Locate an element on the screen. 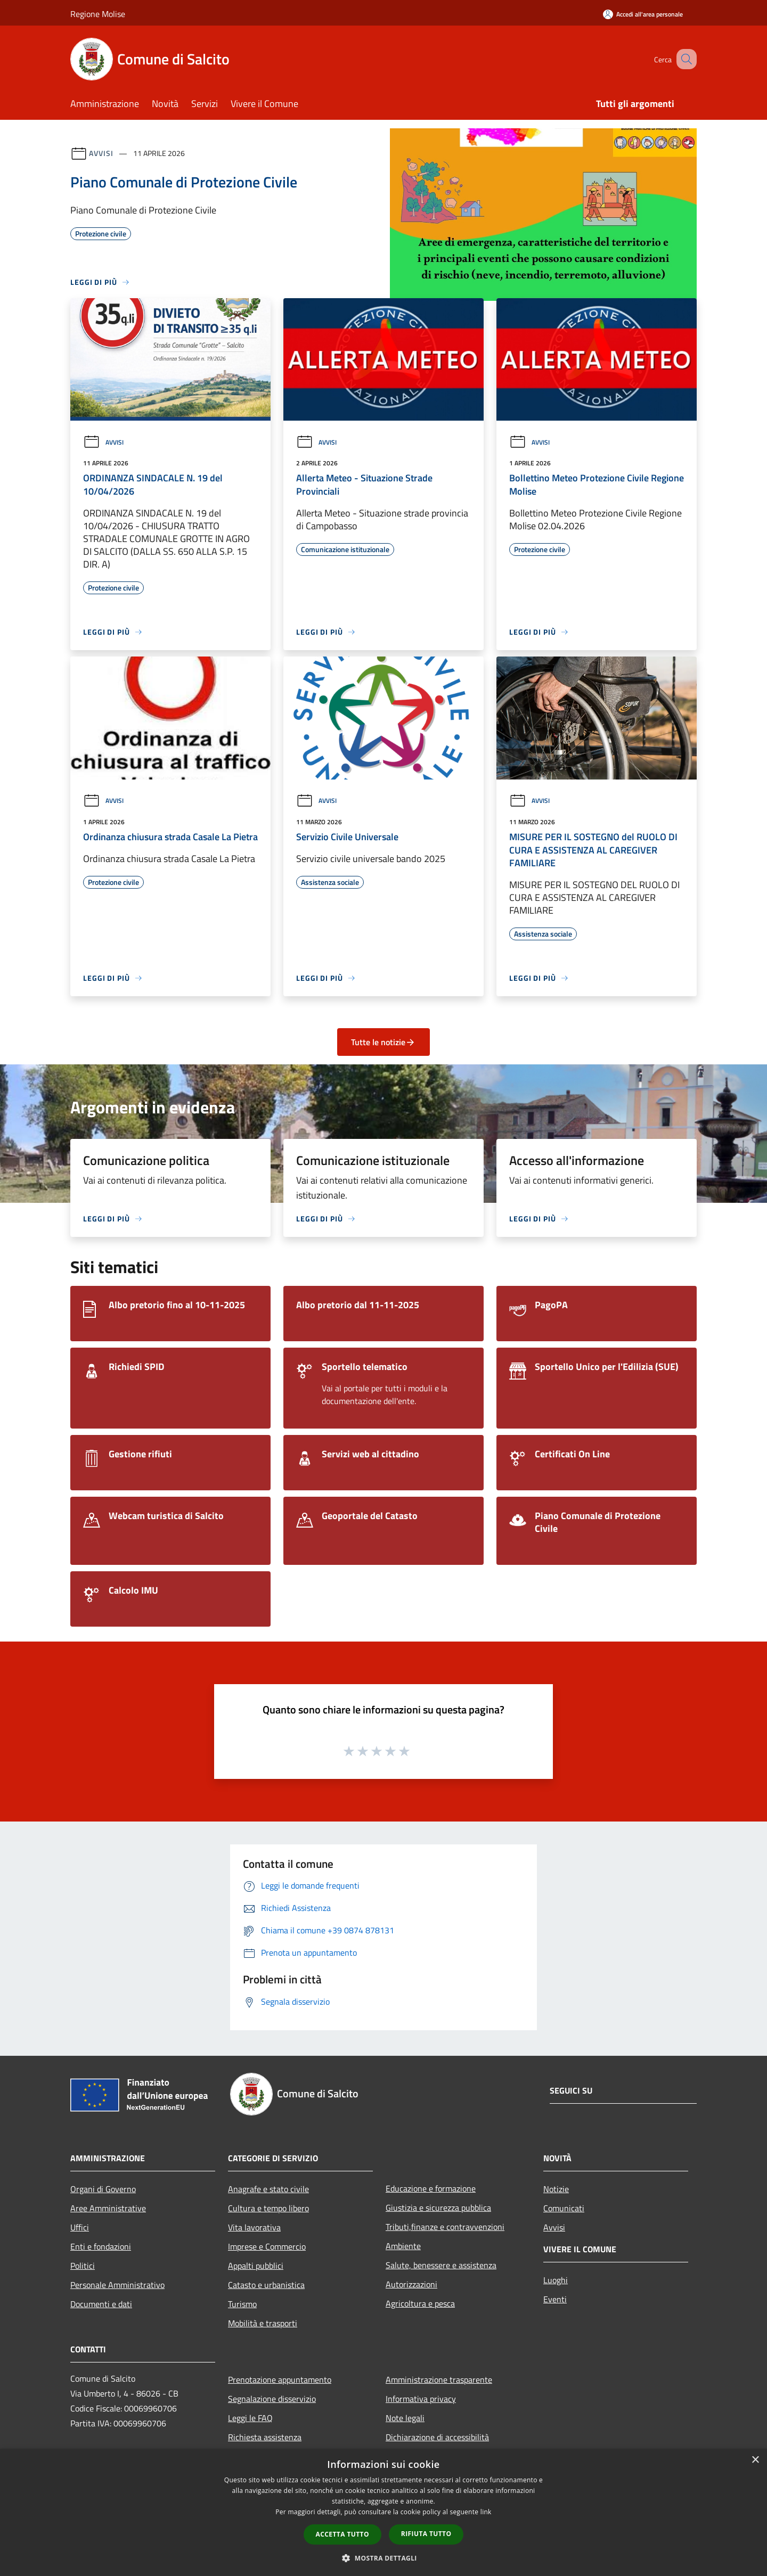 This screenshot has height=2576, width=767. Uffici is located at coordinates (79, 2227).